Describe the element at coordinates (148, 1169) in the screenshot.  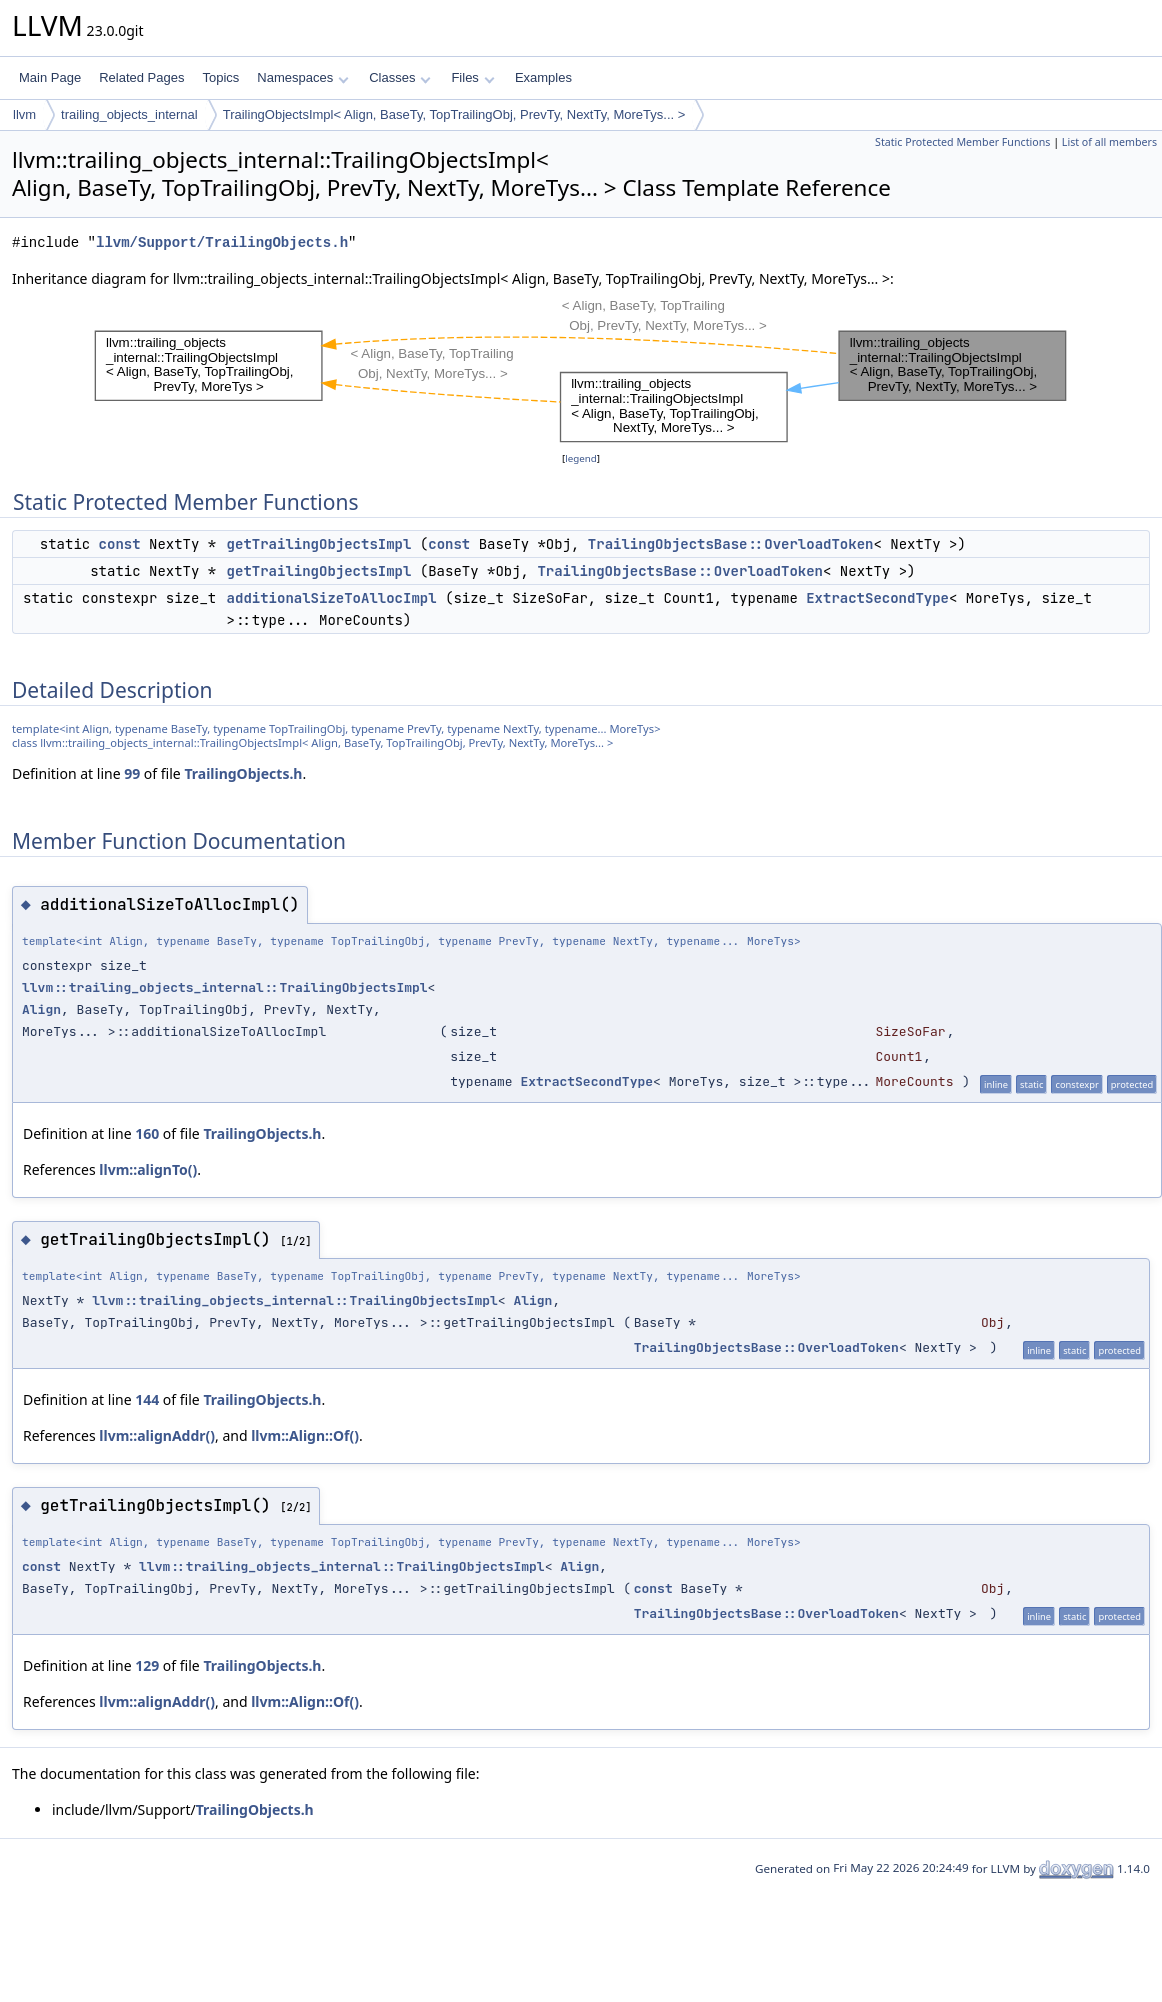
I see `llvm::alignTo()` at that location.